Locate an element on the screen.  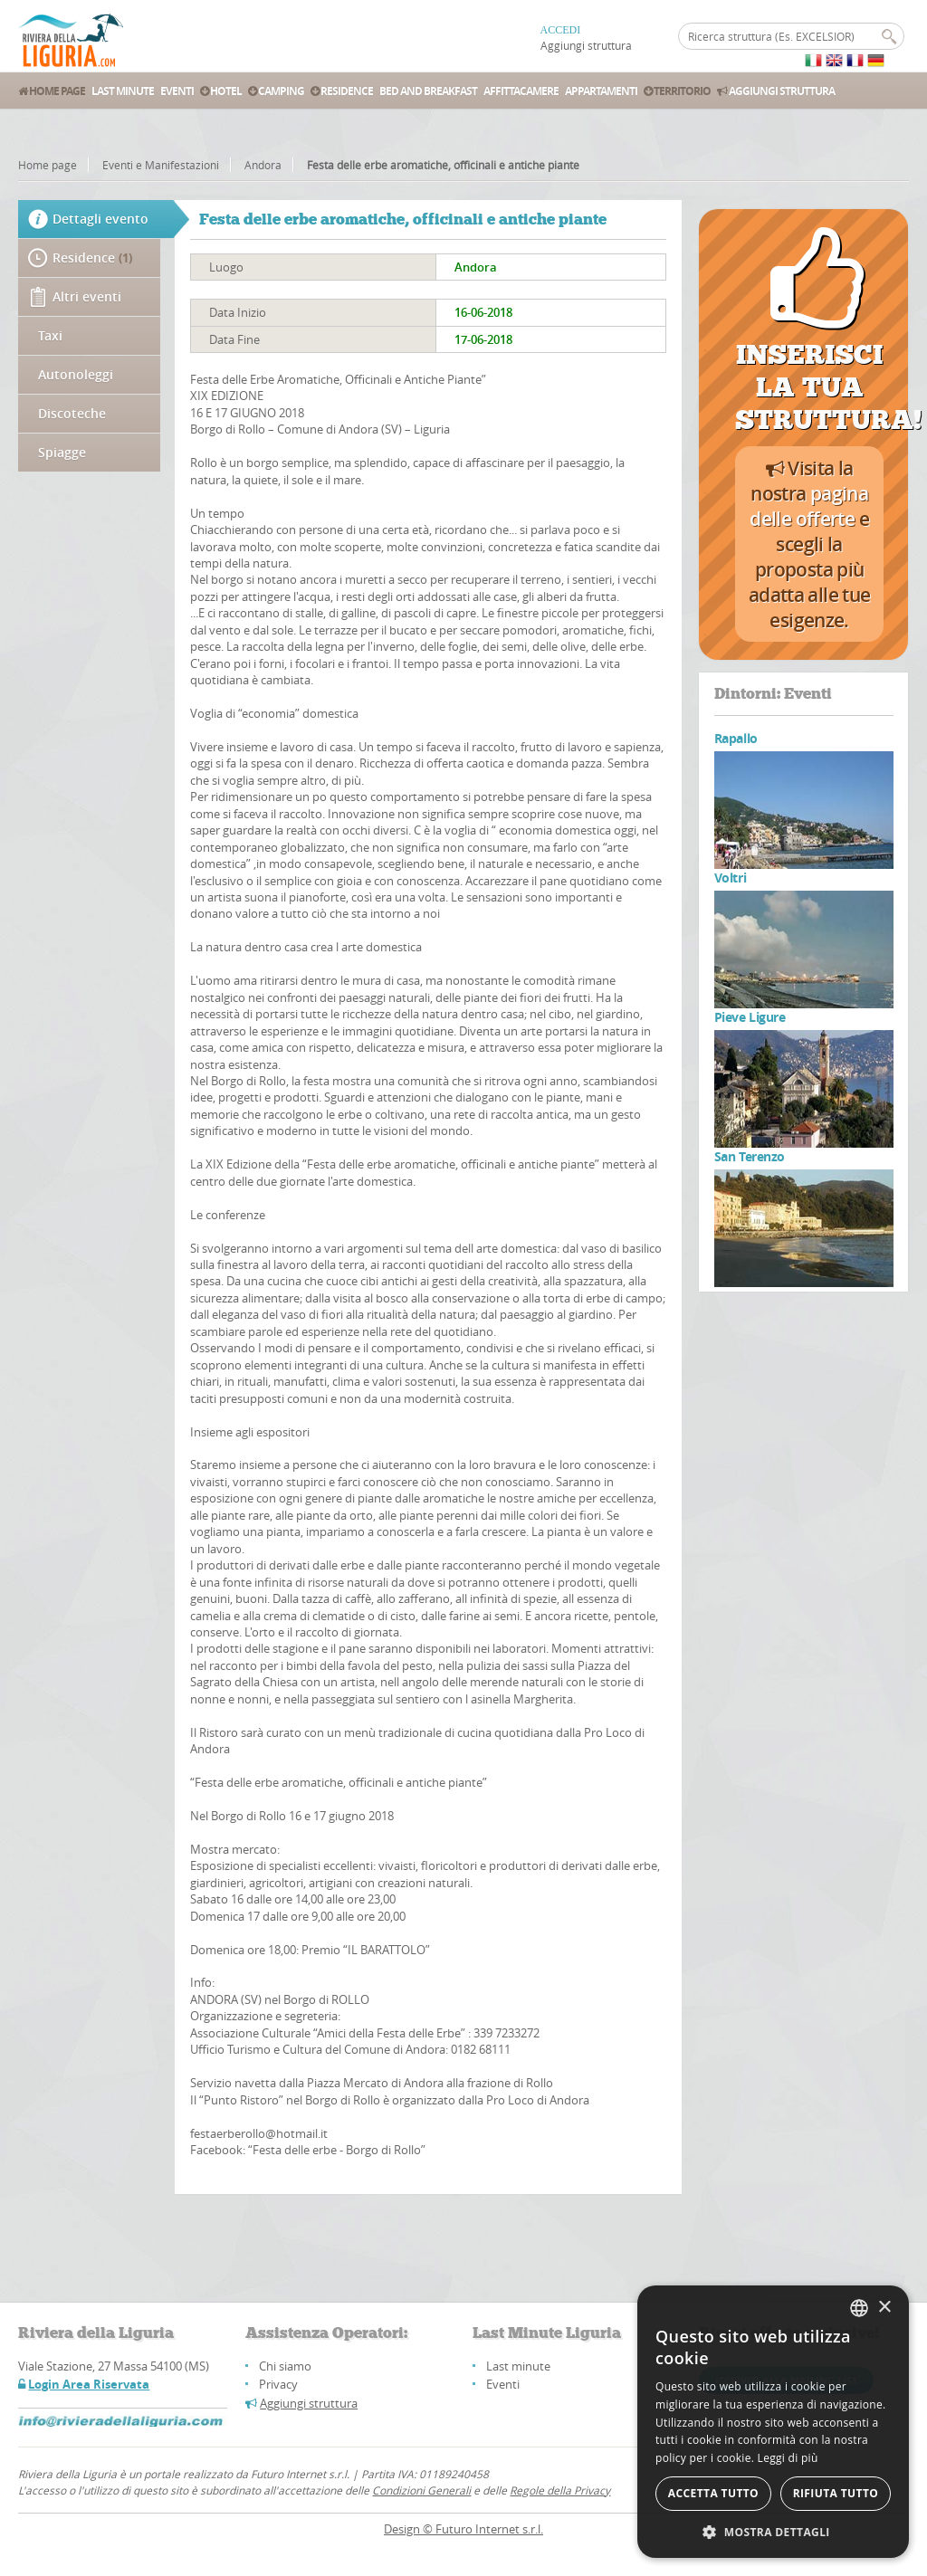
Last Minute is located at coordinates (122, 91).